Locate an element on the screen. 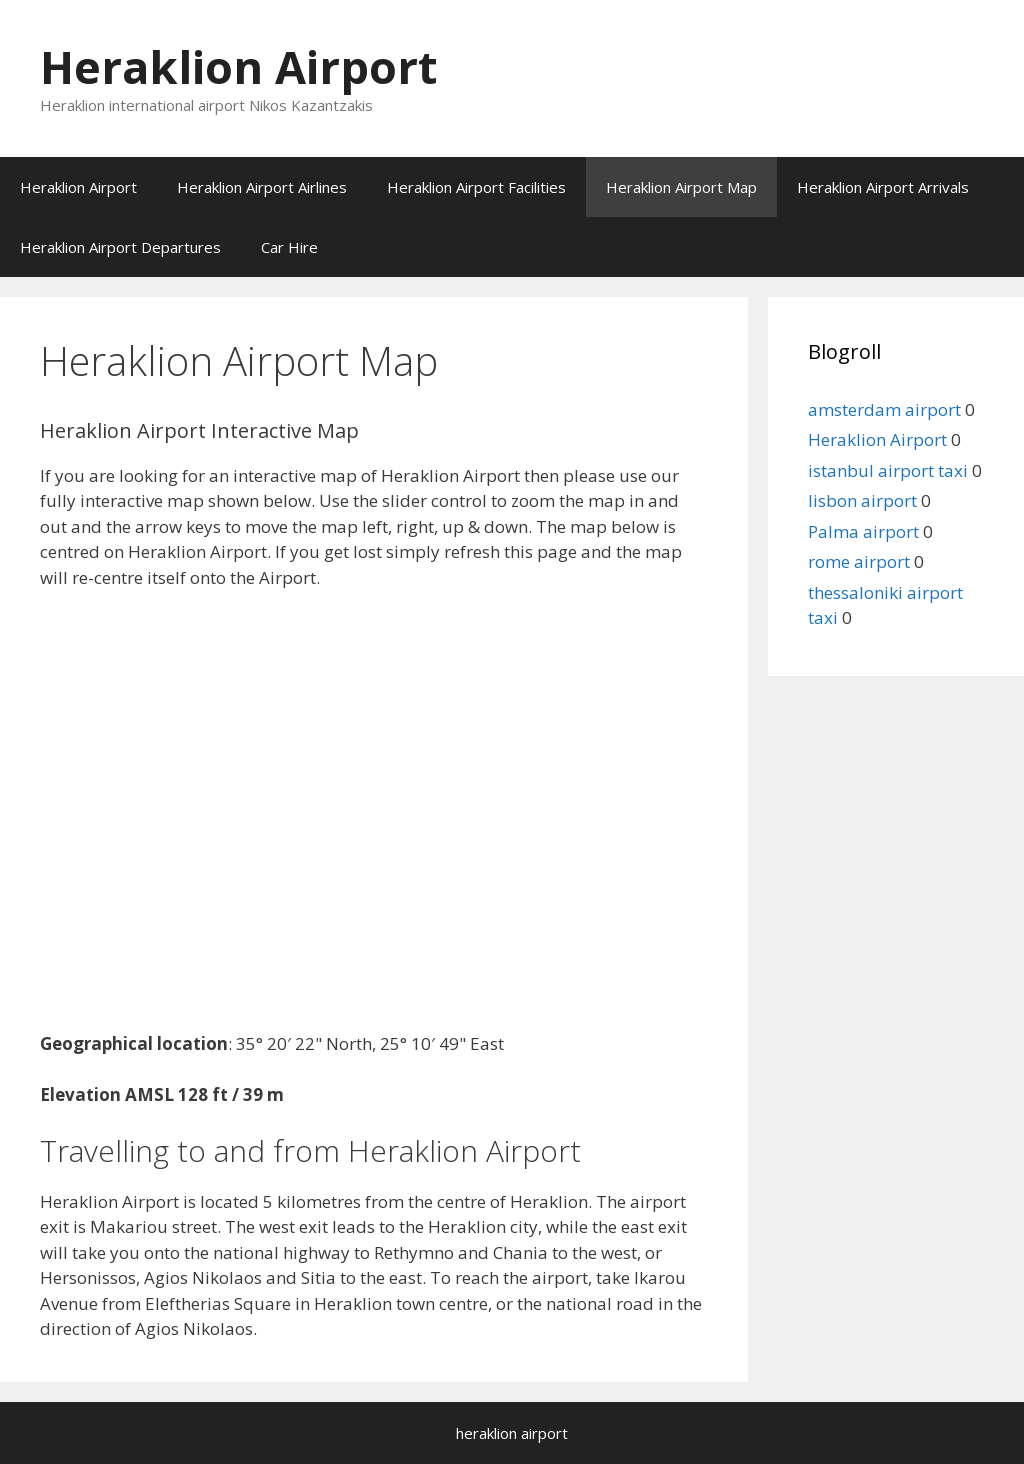  amsterdam airport is located at coordinates (884, 409).